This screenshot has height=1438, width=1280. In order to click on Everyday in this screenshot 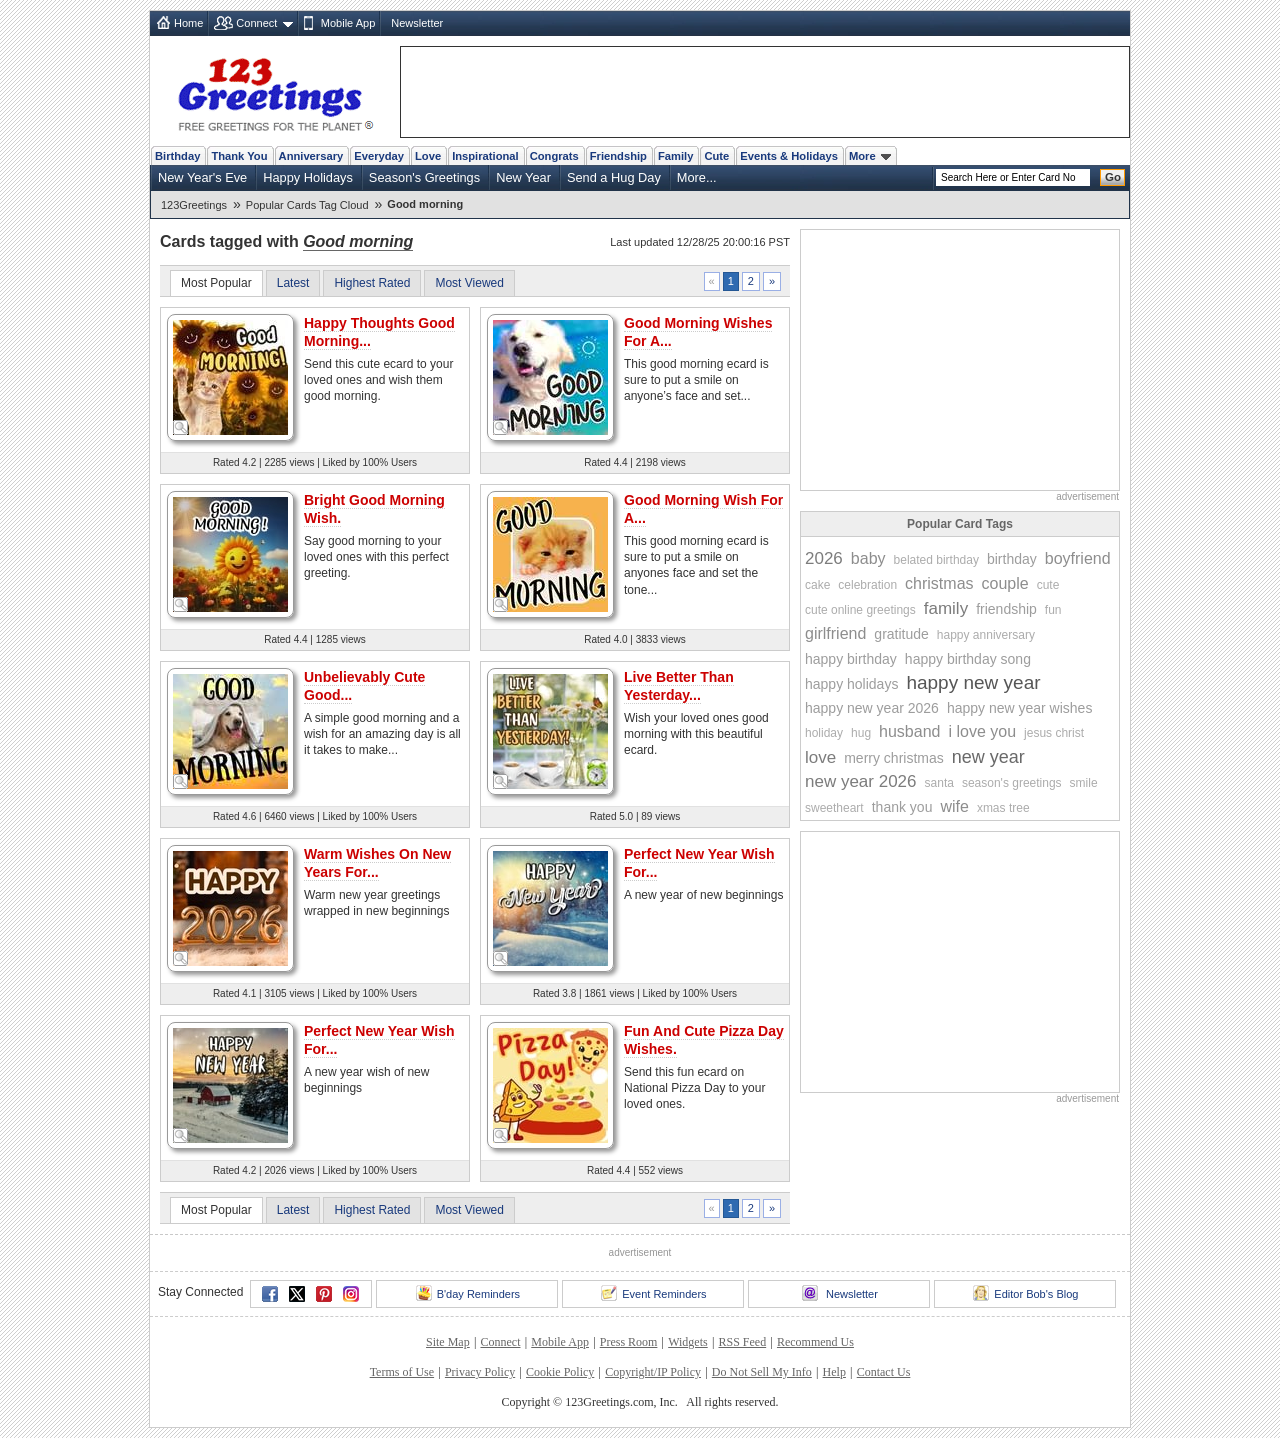, I will do `click(379, 156)`.